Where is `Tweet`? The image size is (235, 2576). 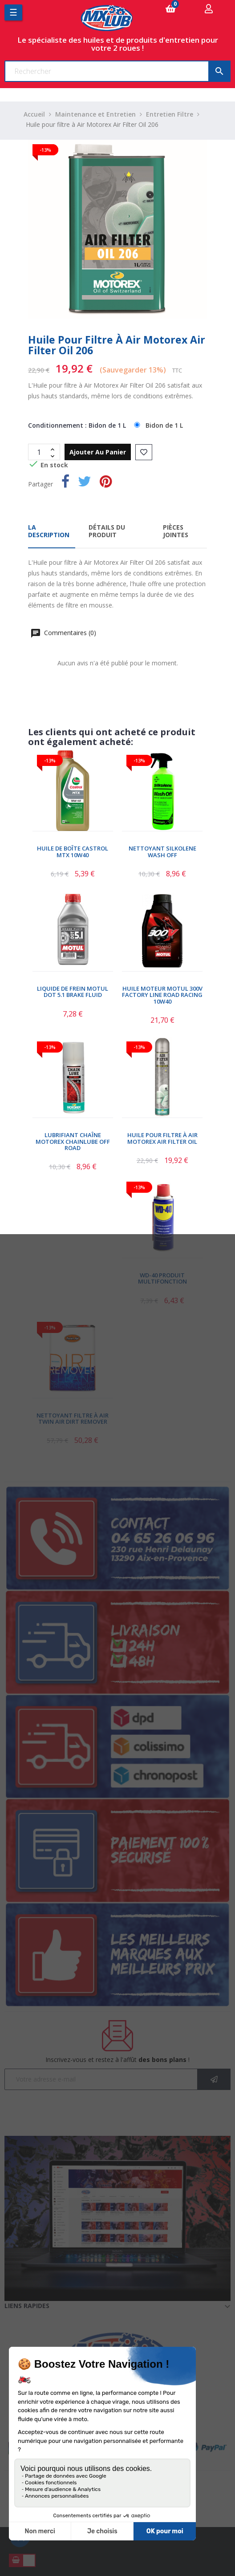
Tweet is located at coordinates (84, 483).